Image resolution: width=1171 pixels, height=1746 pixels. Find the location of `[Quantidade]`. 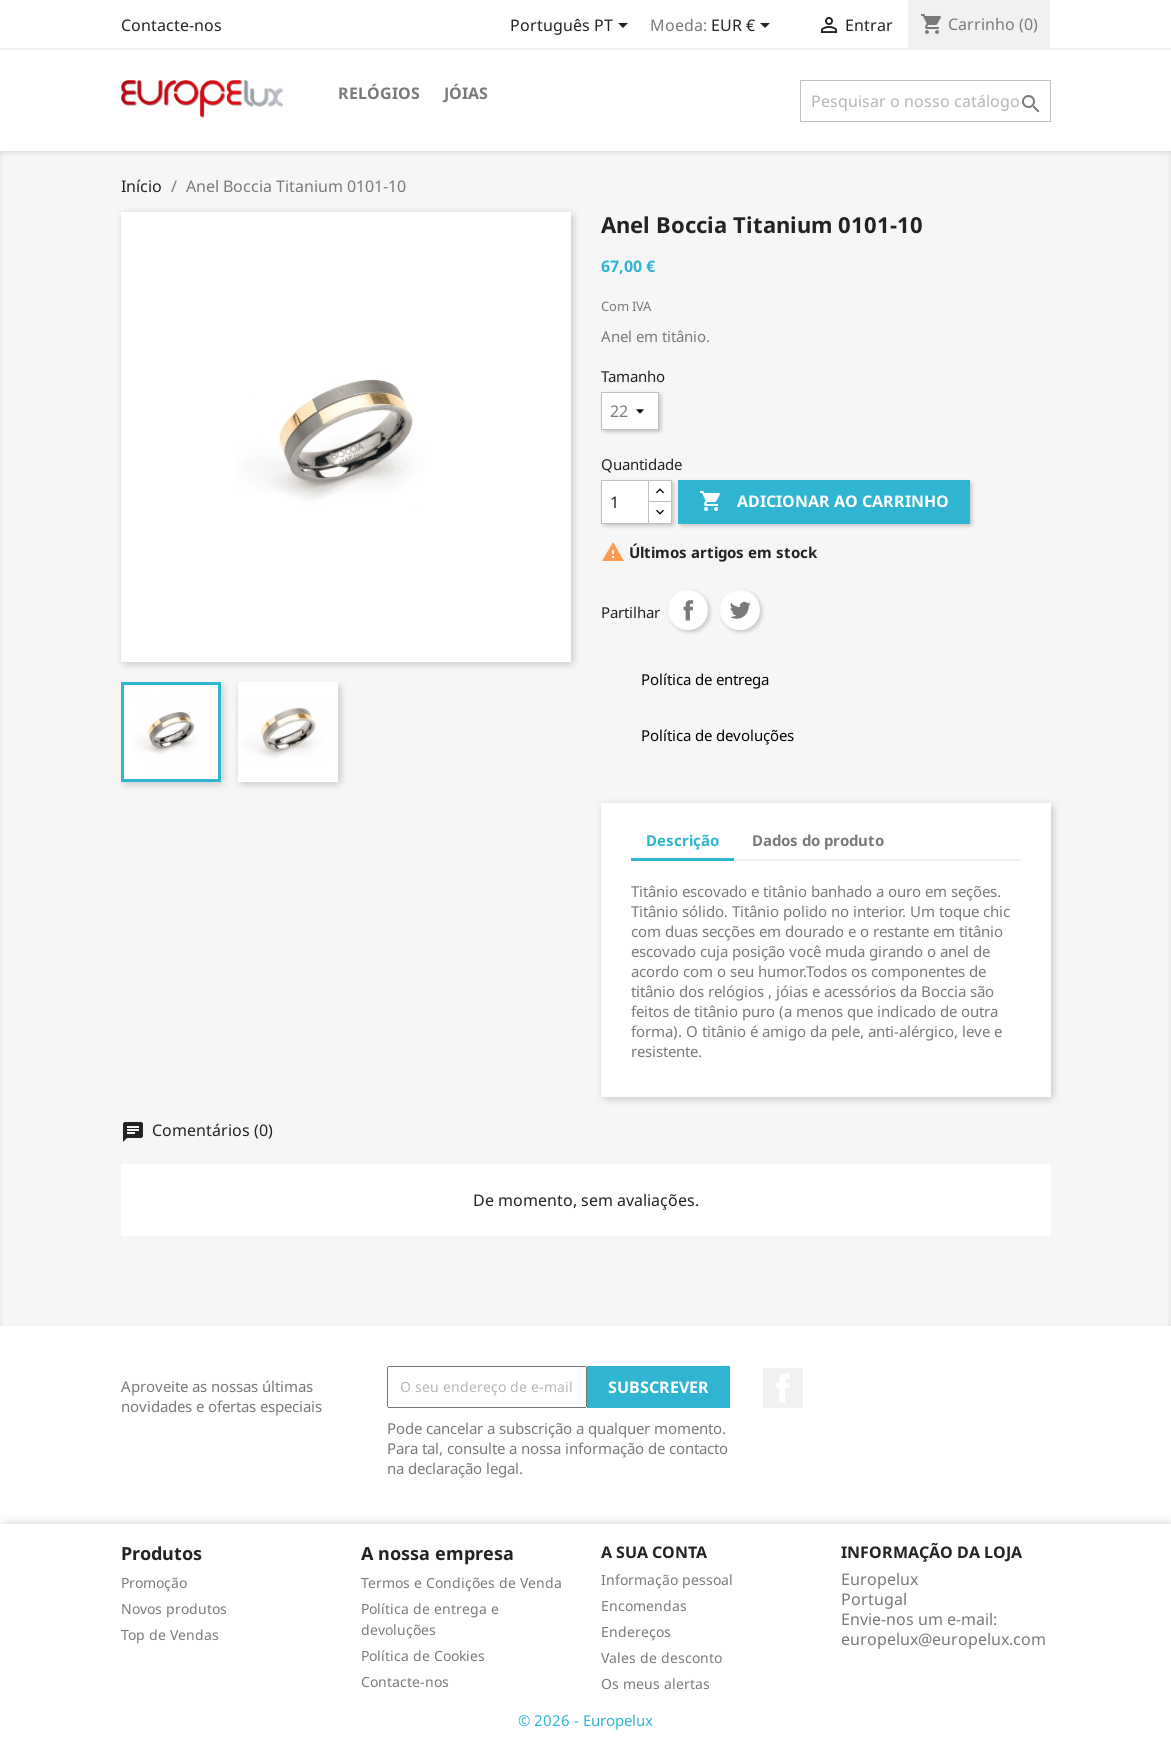

[Quantidade] is located at coordinates (625, 502).